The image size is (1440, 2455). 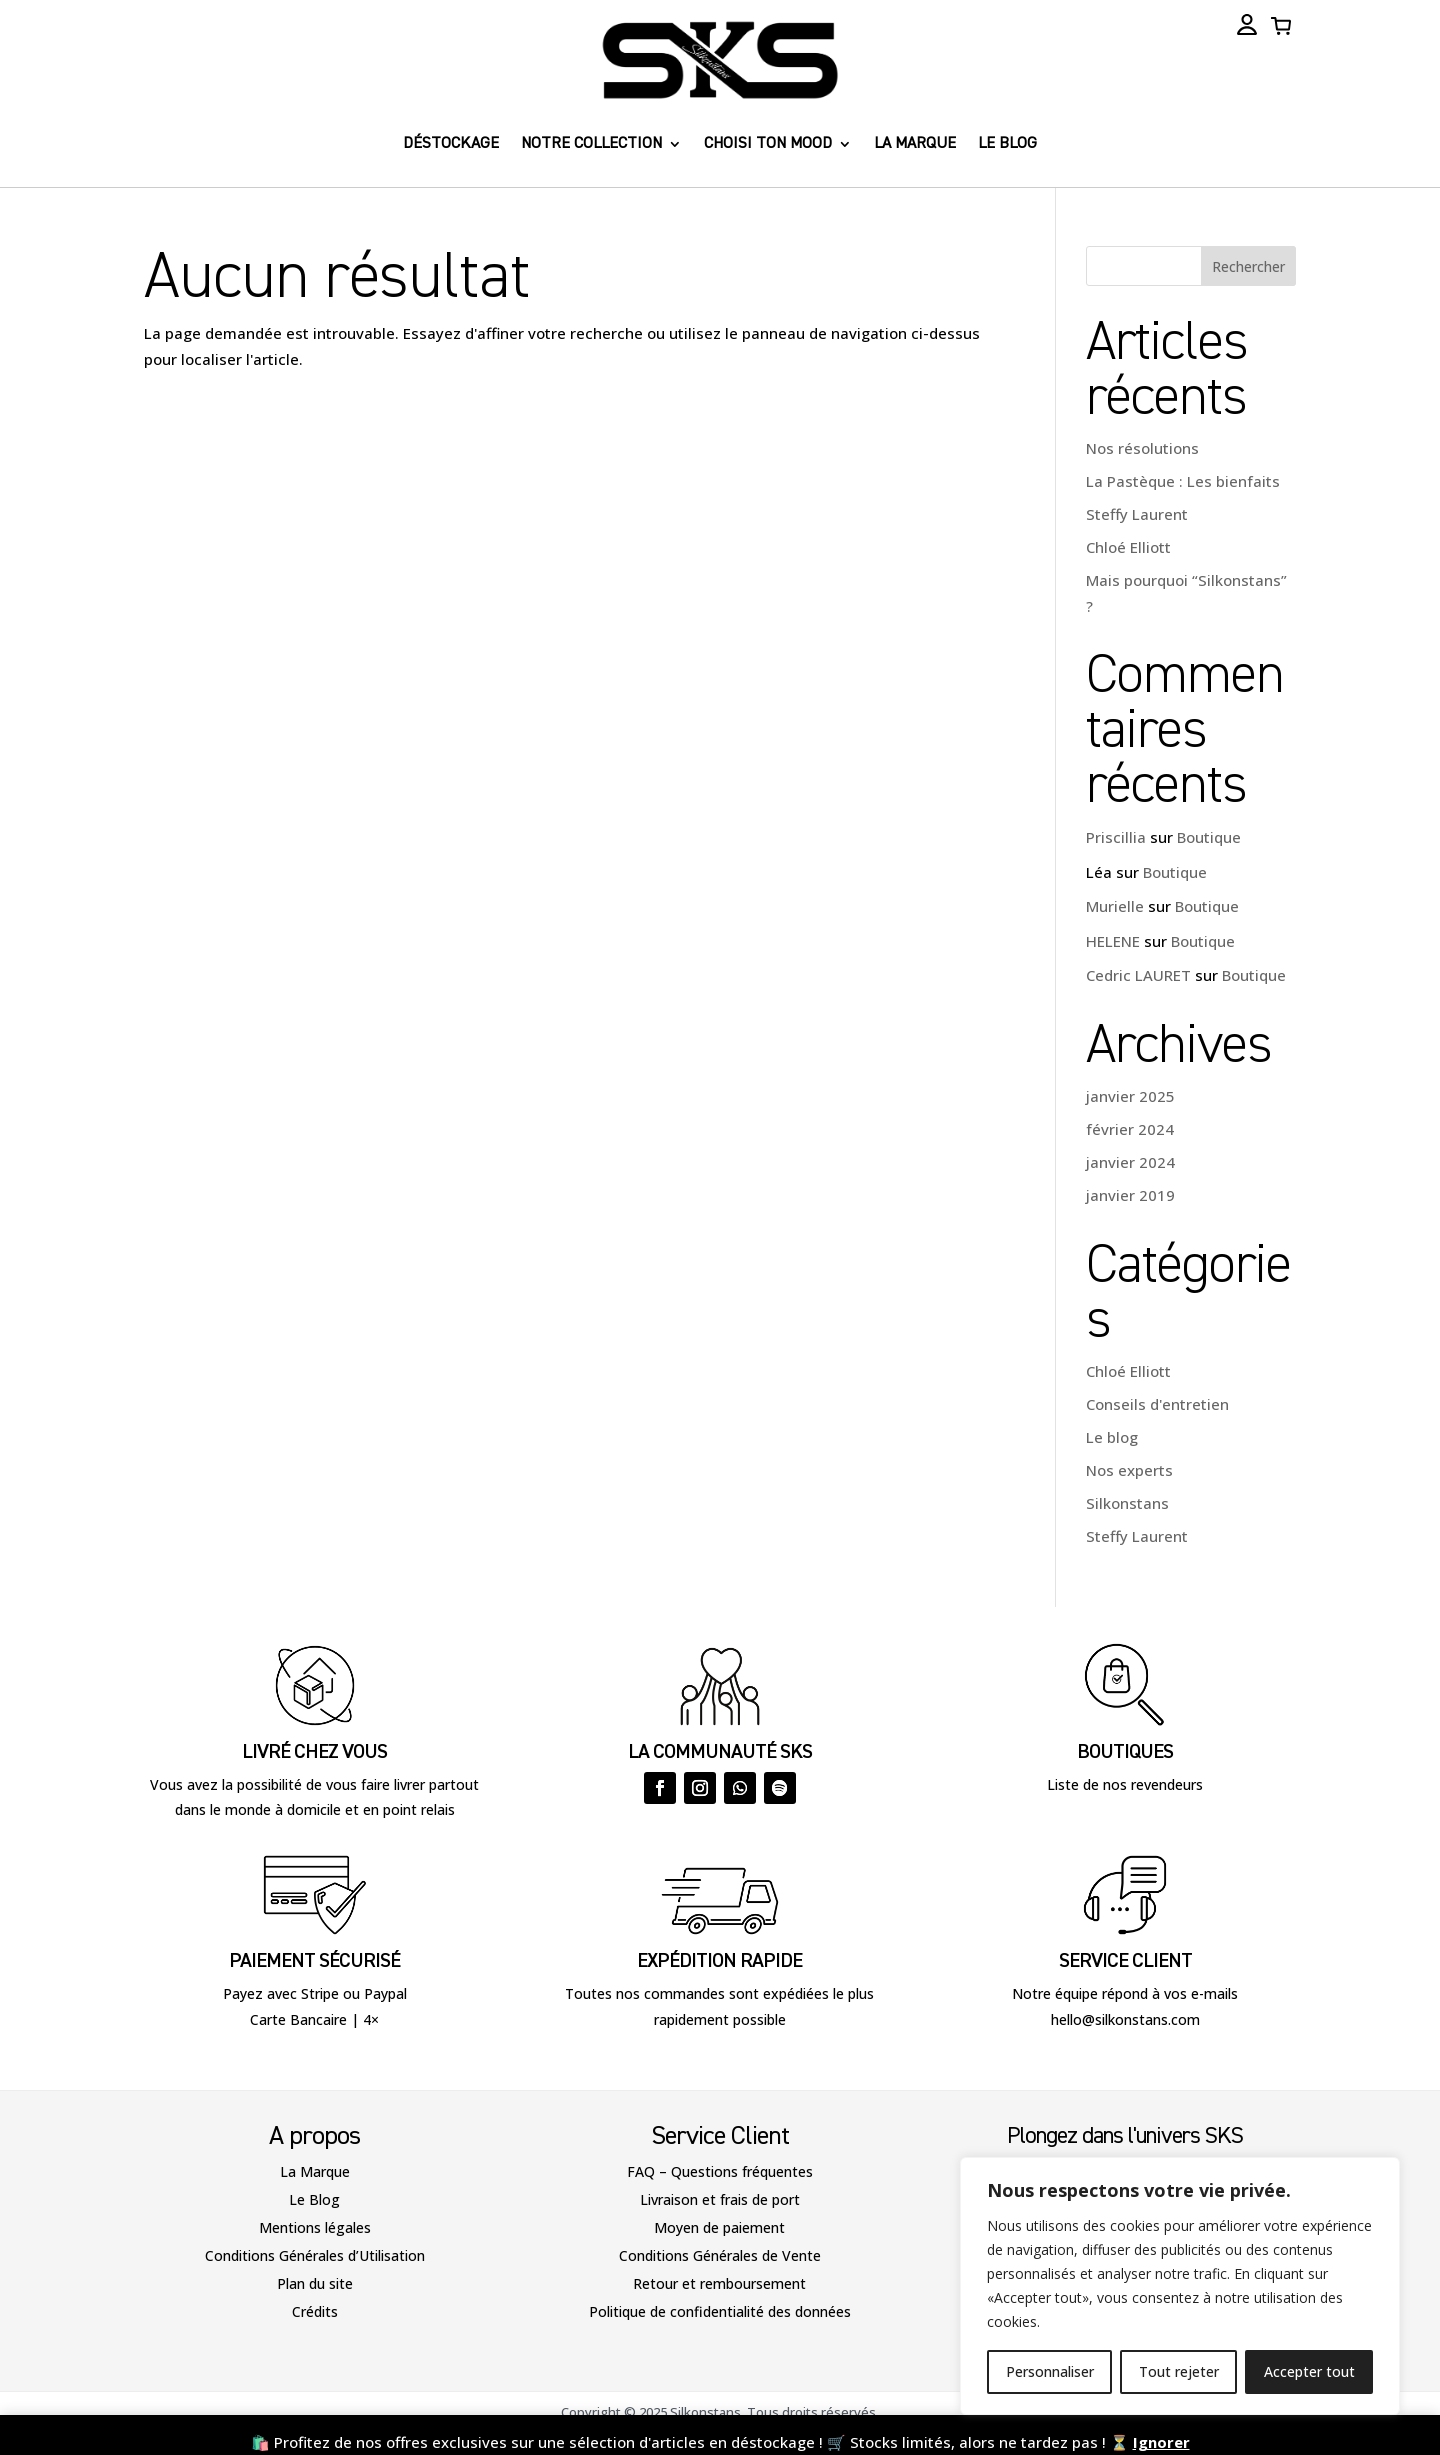 What do you see at coordinates (1128, 547) in the screenshot?
I see `Chloé Elliott` at bounding box center [1128, 547].